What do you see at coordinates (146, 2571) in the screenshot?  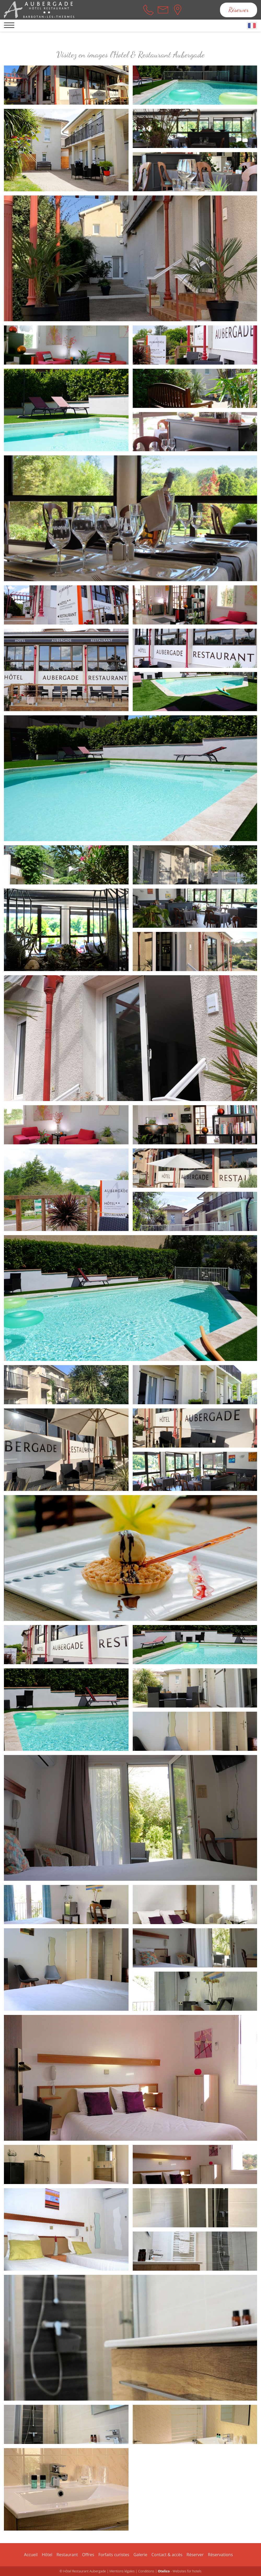 I see `Conditions` at bounding box center [146, 2571].